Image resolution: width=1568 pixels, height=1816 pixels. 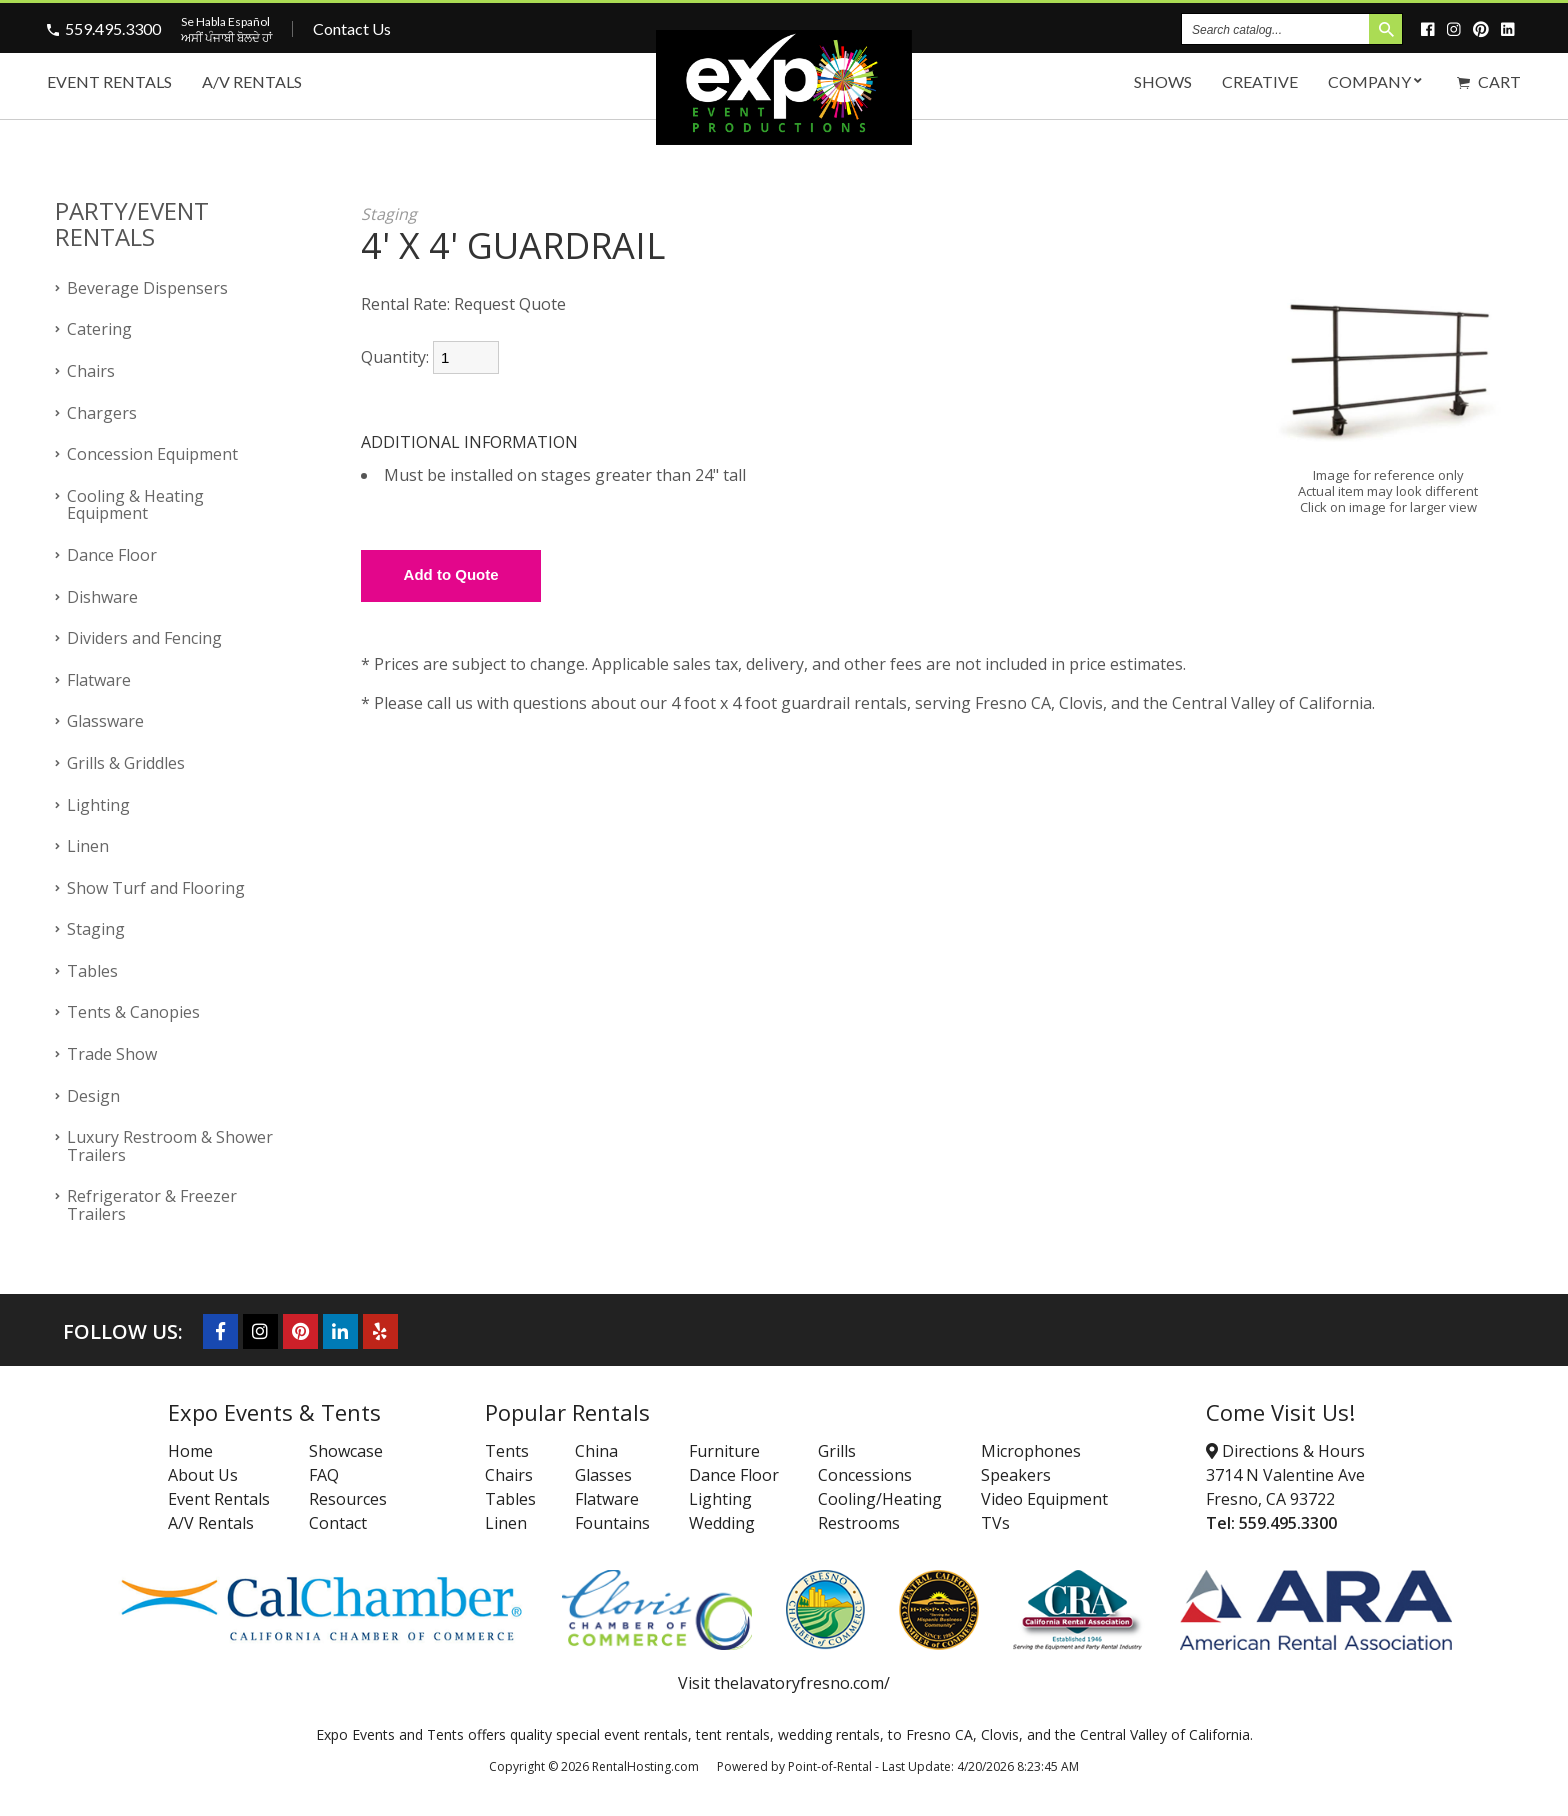 What do you see at coordinates (880, 1499) in the screenshot?
I see `Cooling/Heating` at bounding box center [880, 1499].